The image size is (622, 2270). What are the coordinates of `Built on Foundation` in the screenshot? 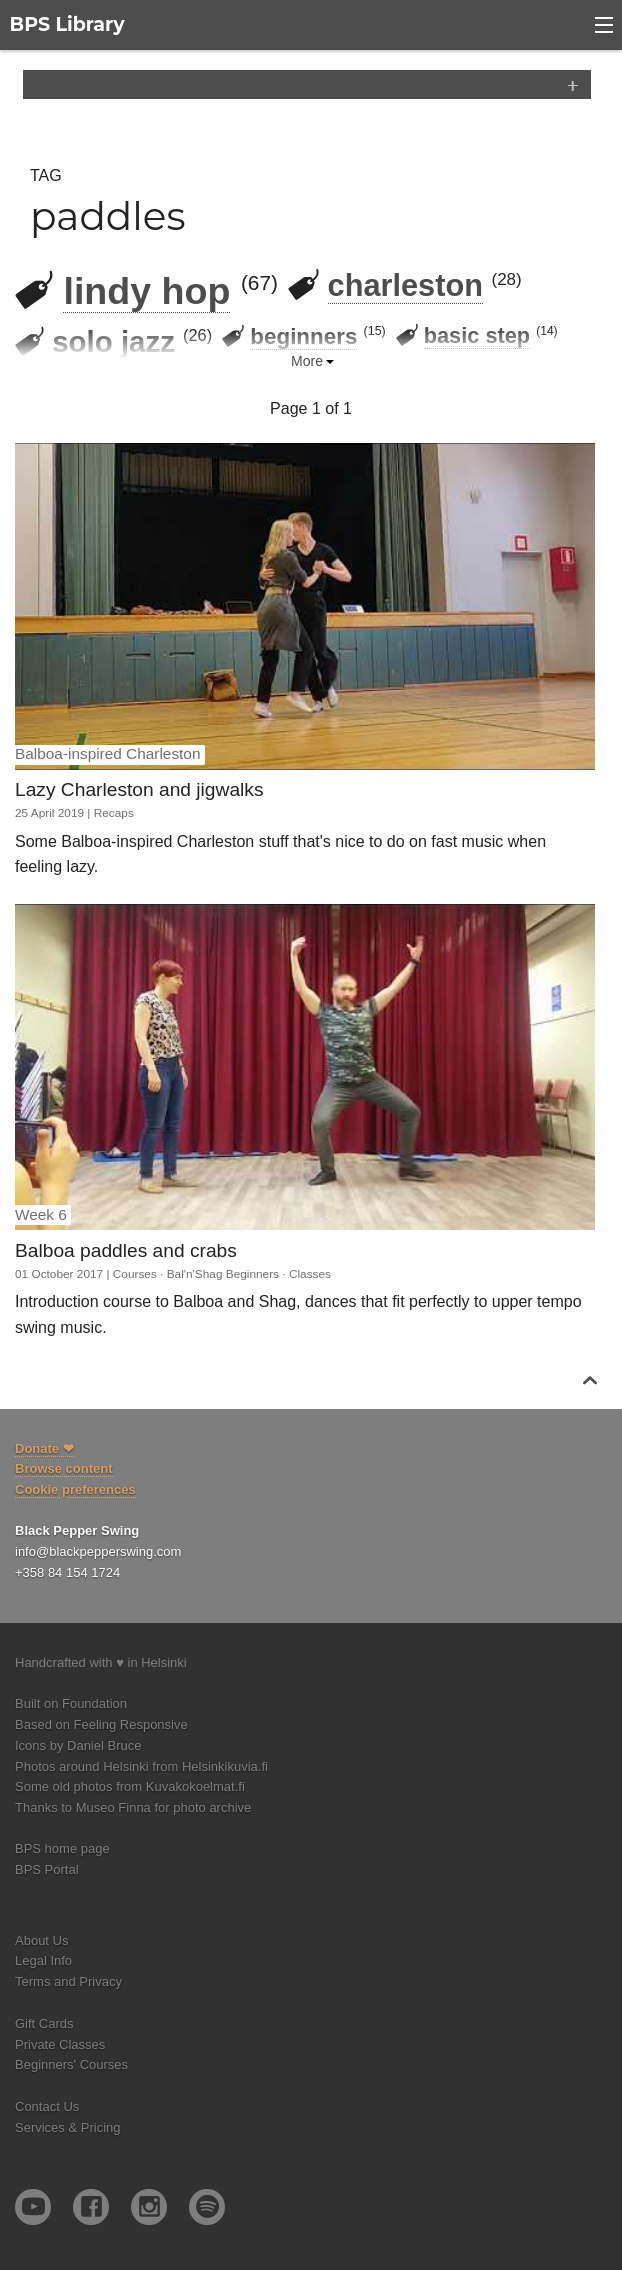 It's located at (71, 1703).